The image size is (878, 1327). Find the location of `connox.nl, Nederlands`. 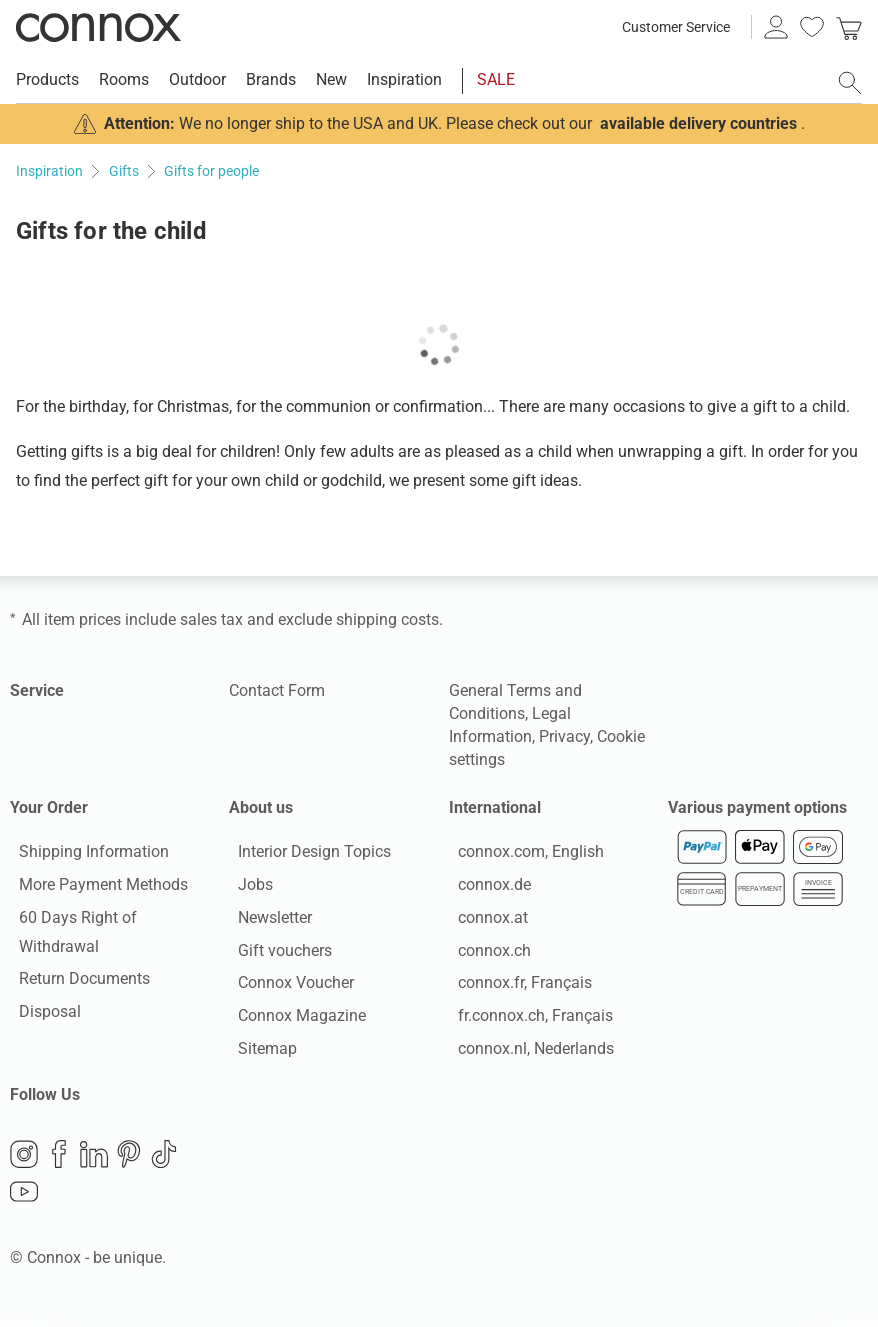

connox.nl, Nederlands is located at coordinates (527, 1053).